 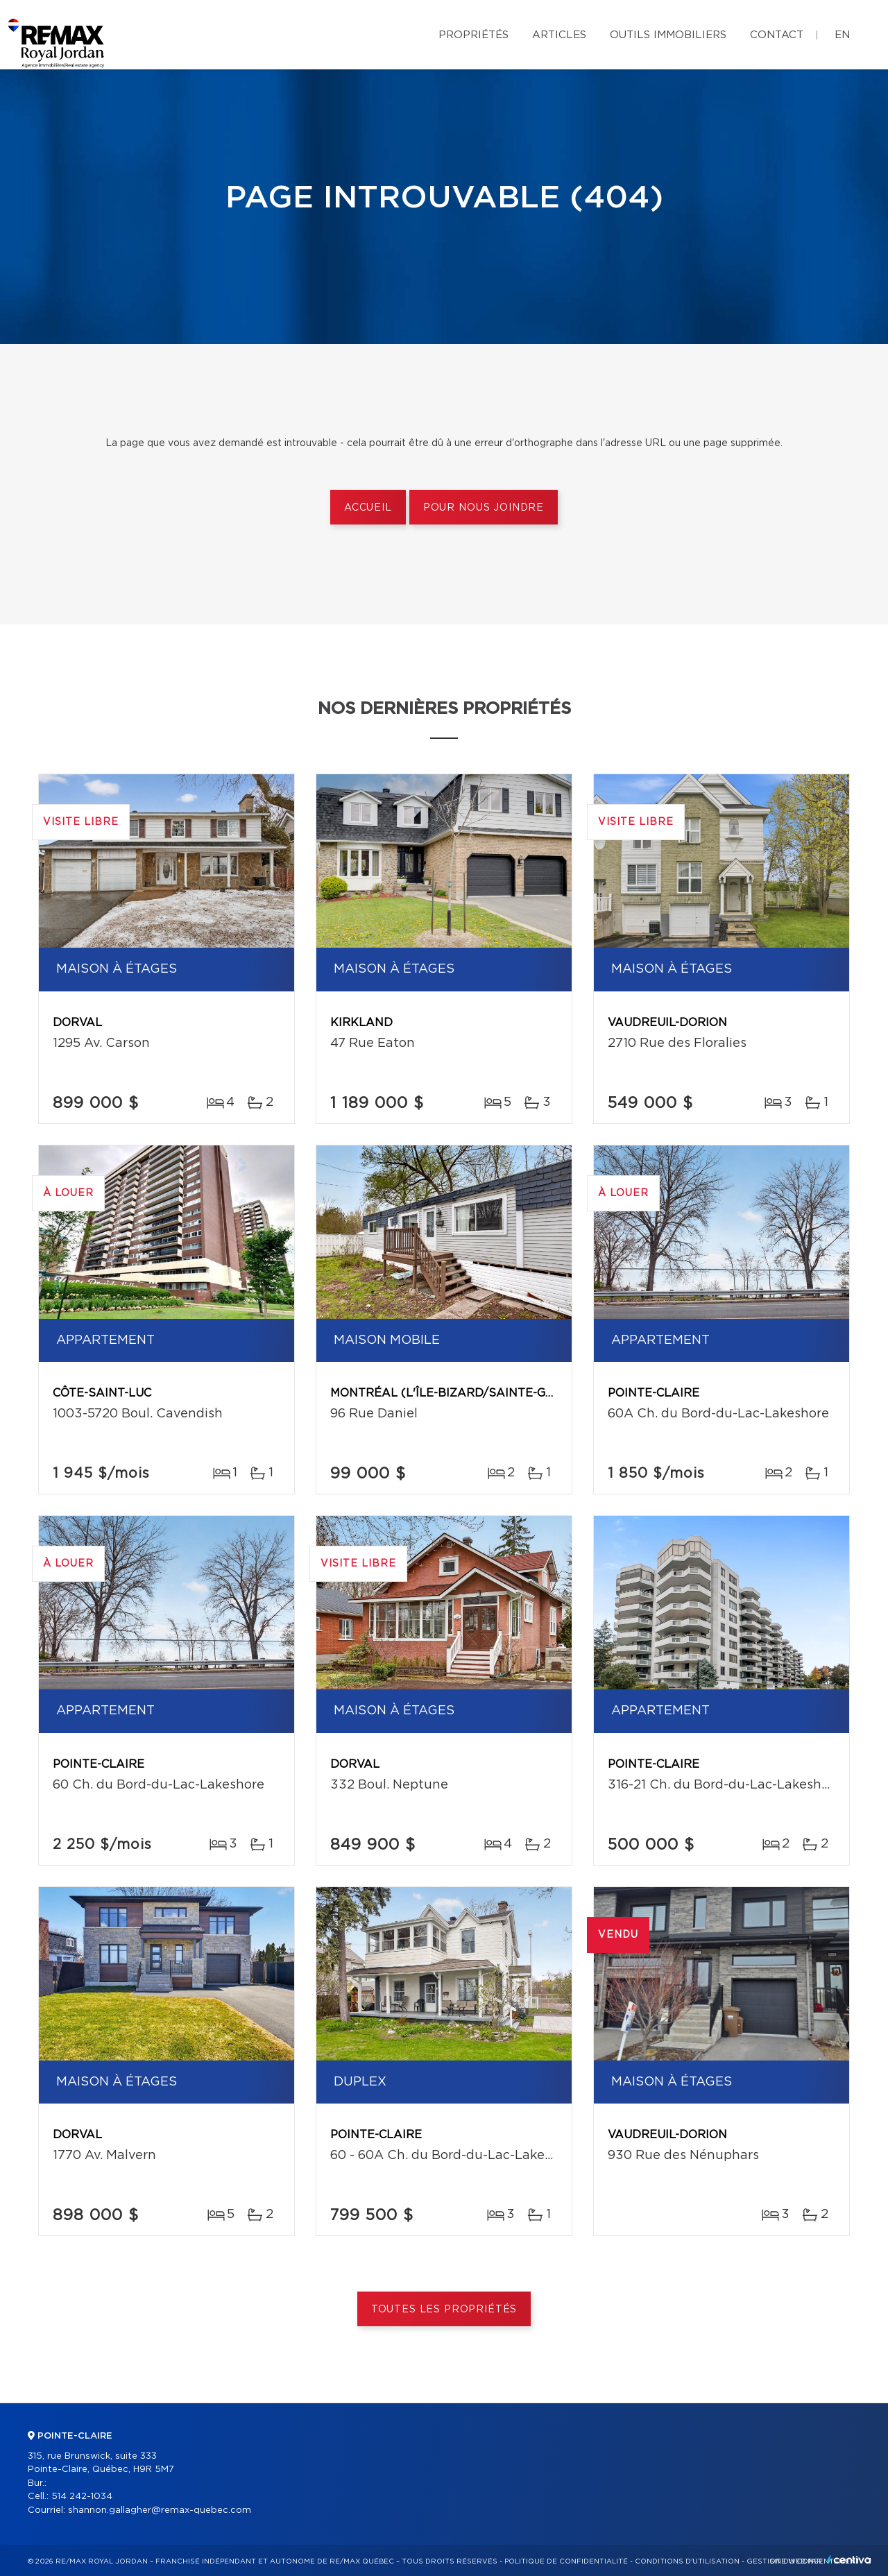 I want to click on Articles, so click(x=559, y=35).